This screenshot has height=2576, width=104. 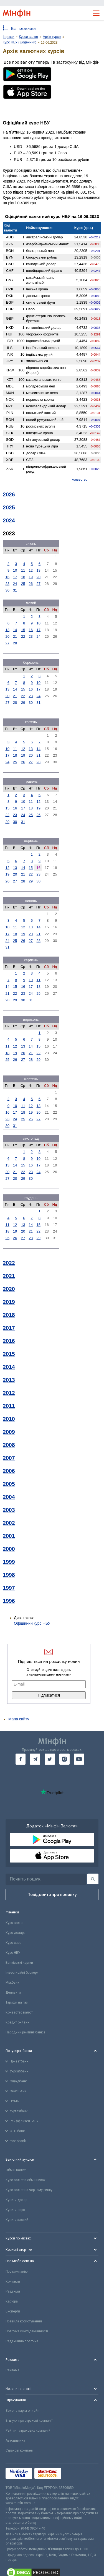 What do you see at coordinates (19, 1963) in the screenshot?
I see `Банківські картки` at bounding box center [19, 1963].